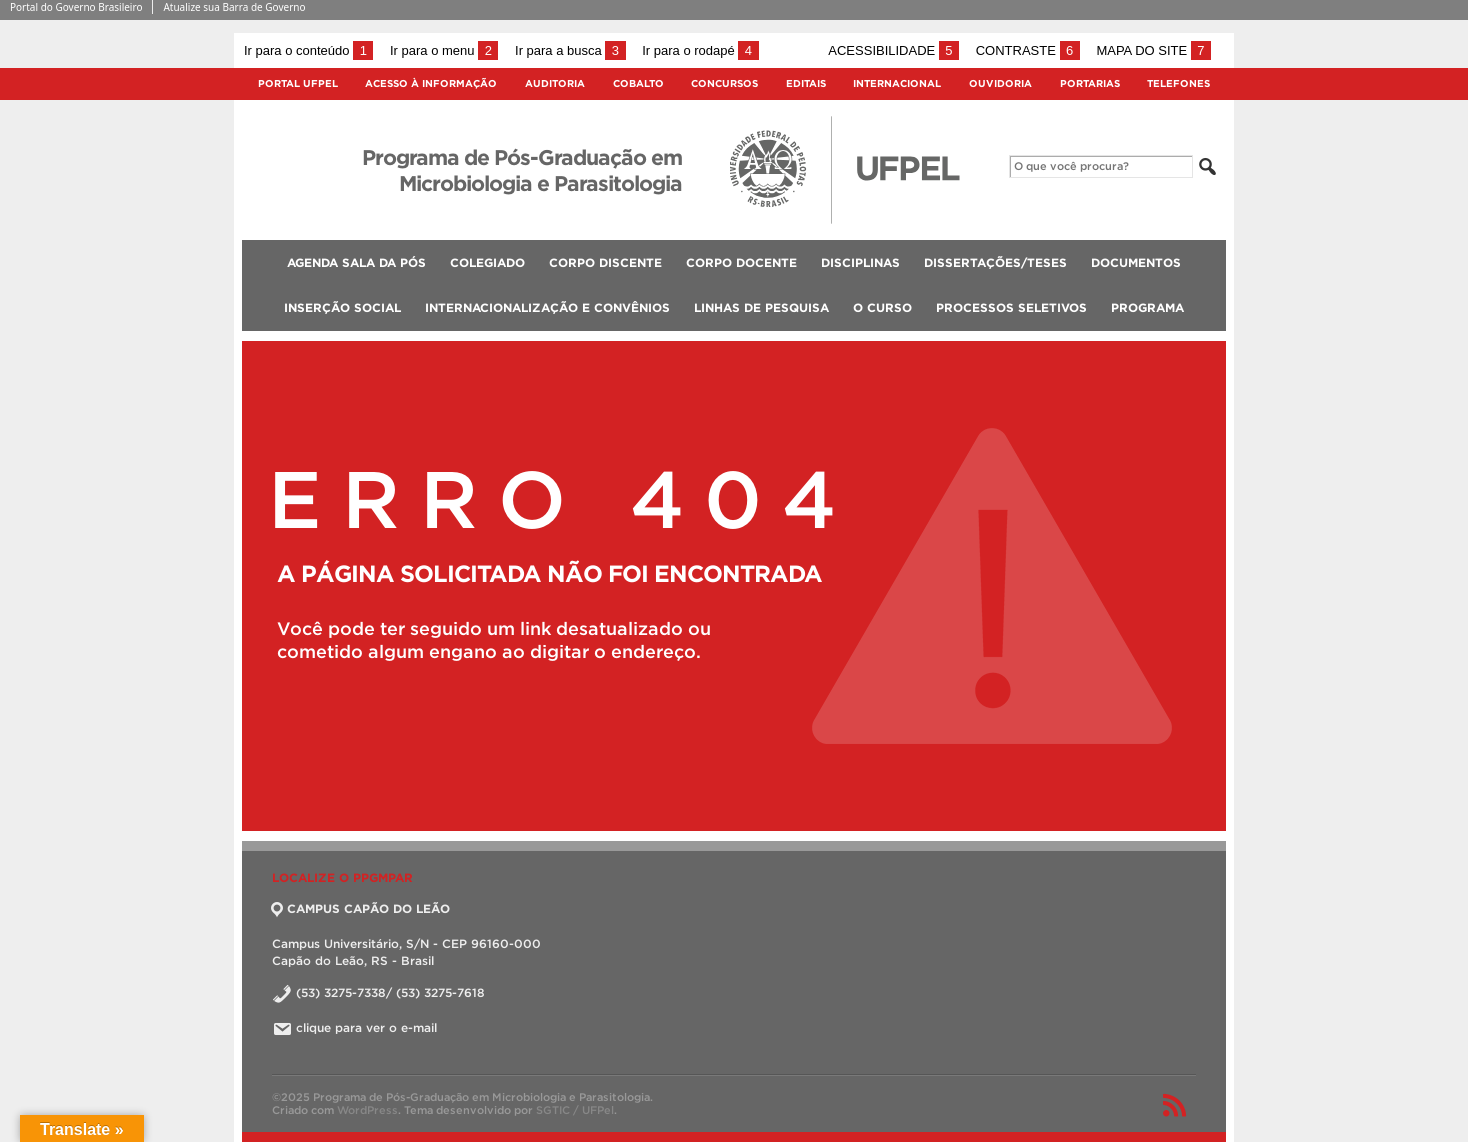 Image resolution: width=1468 pixels, height=1142 pixels. What do you see at coordinates (308, 50) in the screenshot?
I see `Ir para o conteúdo` at bounding box center [308, 50].